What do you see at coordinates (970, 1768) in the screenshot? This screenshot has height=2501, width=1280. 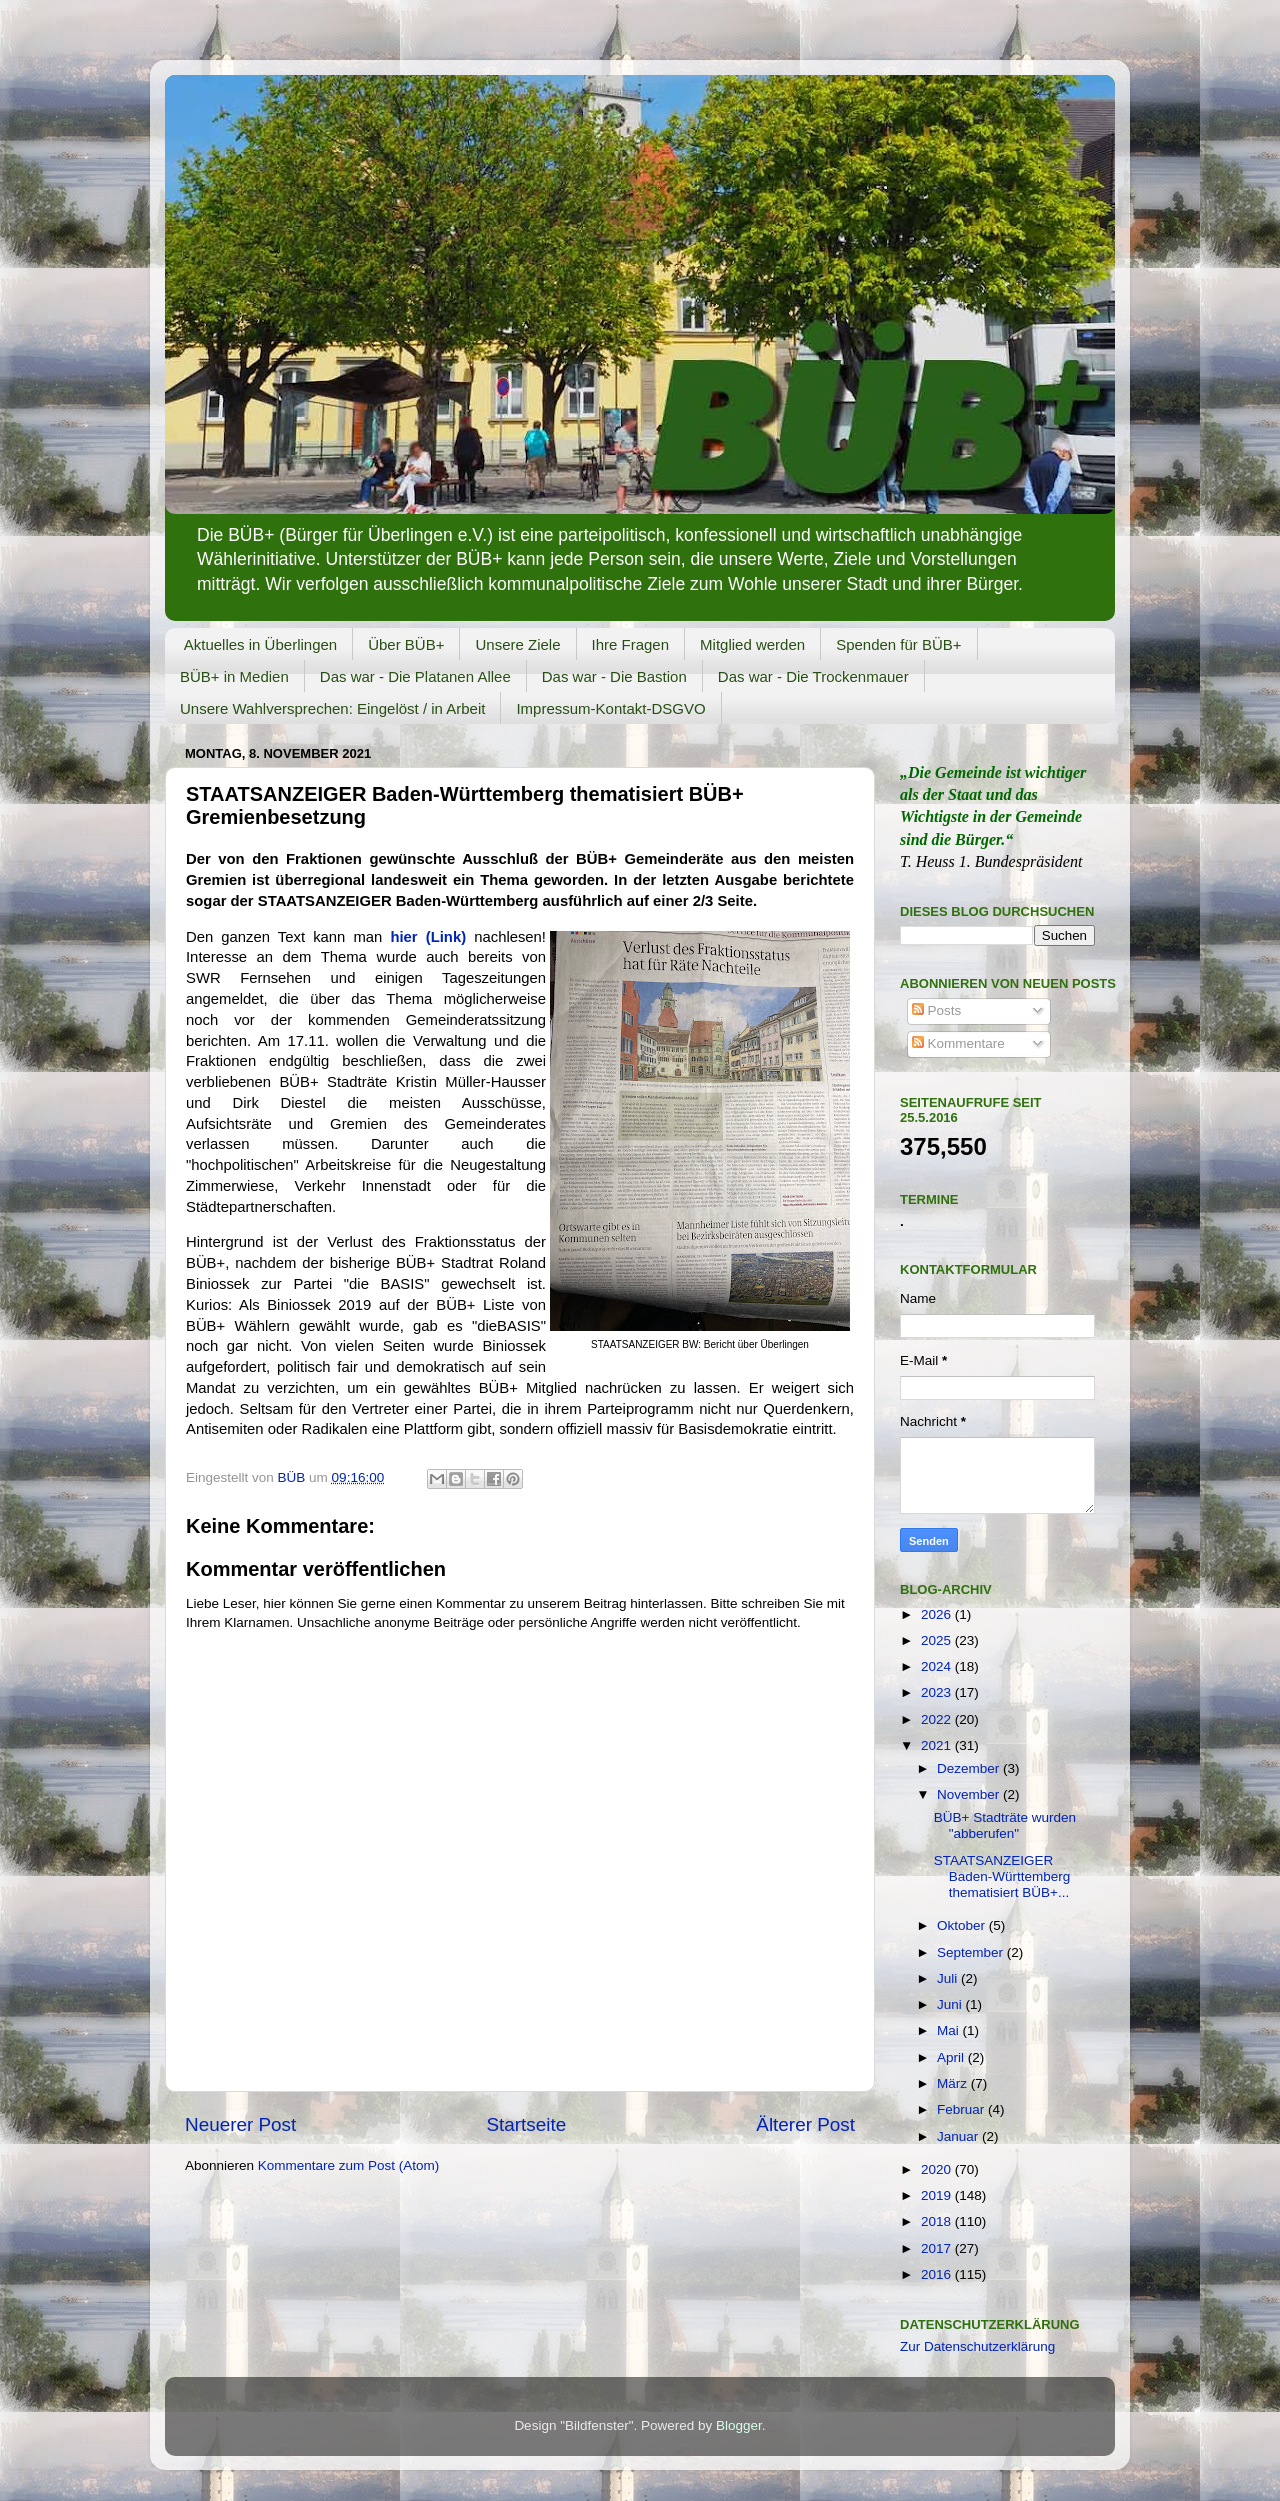 I see `Dezember` at bounding box center [970, 1768].